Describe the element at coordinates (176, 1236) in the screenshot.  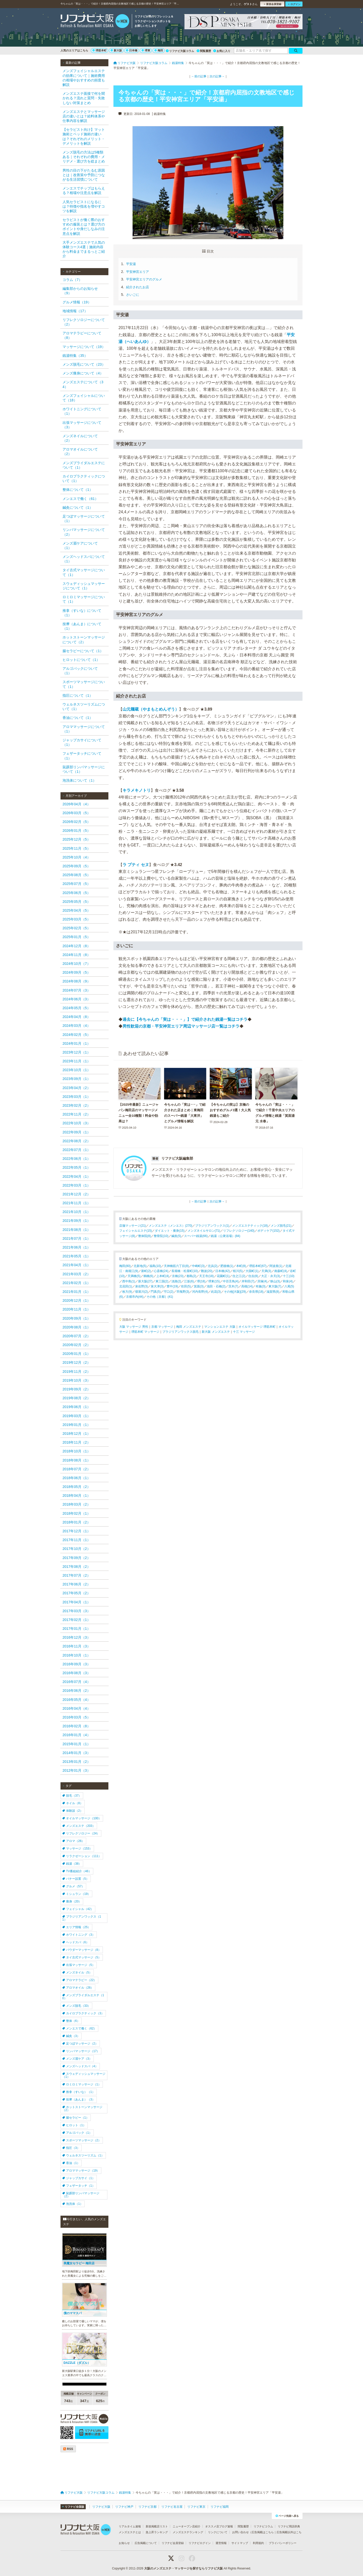
I see `鍼灸(5)` at that location.